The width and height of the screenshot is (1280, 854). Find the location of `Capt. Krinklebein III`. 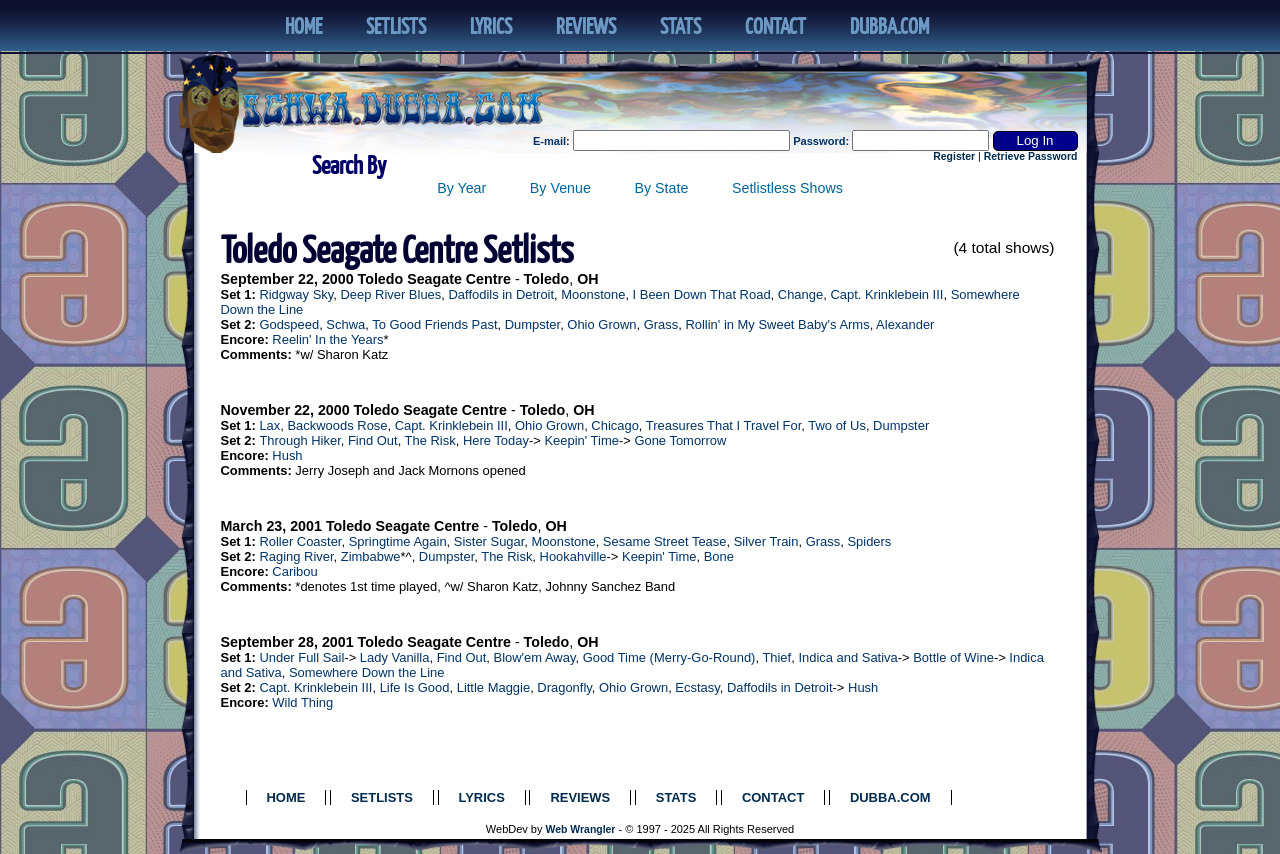

Capt. Krinklebein III is located at coordinates (886, 294).